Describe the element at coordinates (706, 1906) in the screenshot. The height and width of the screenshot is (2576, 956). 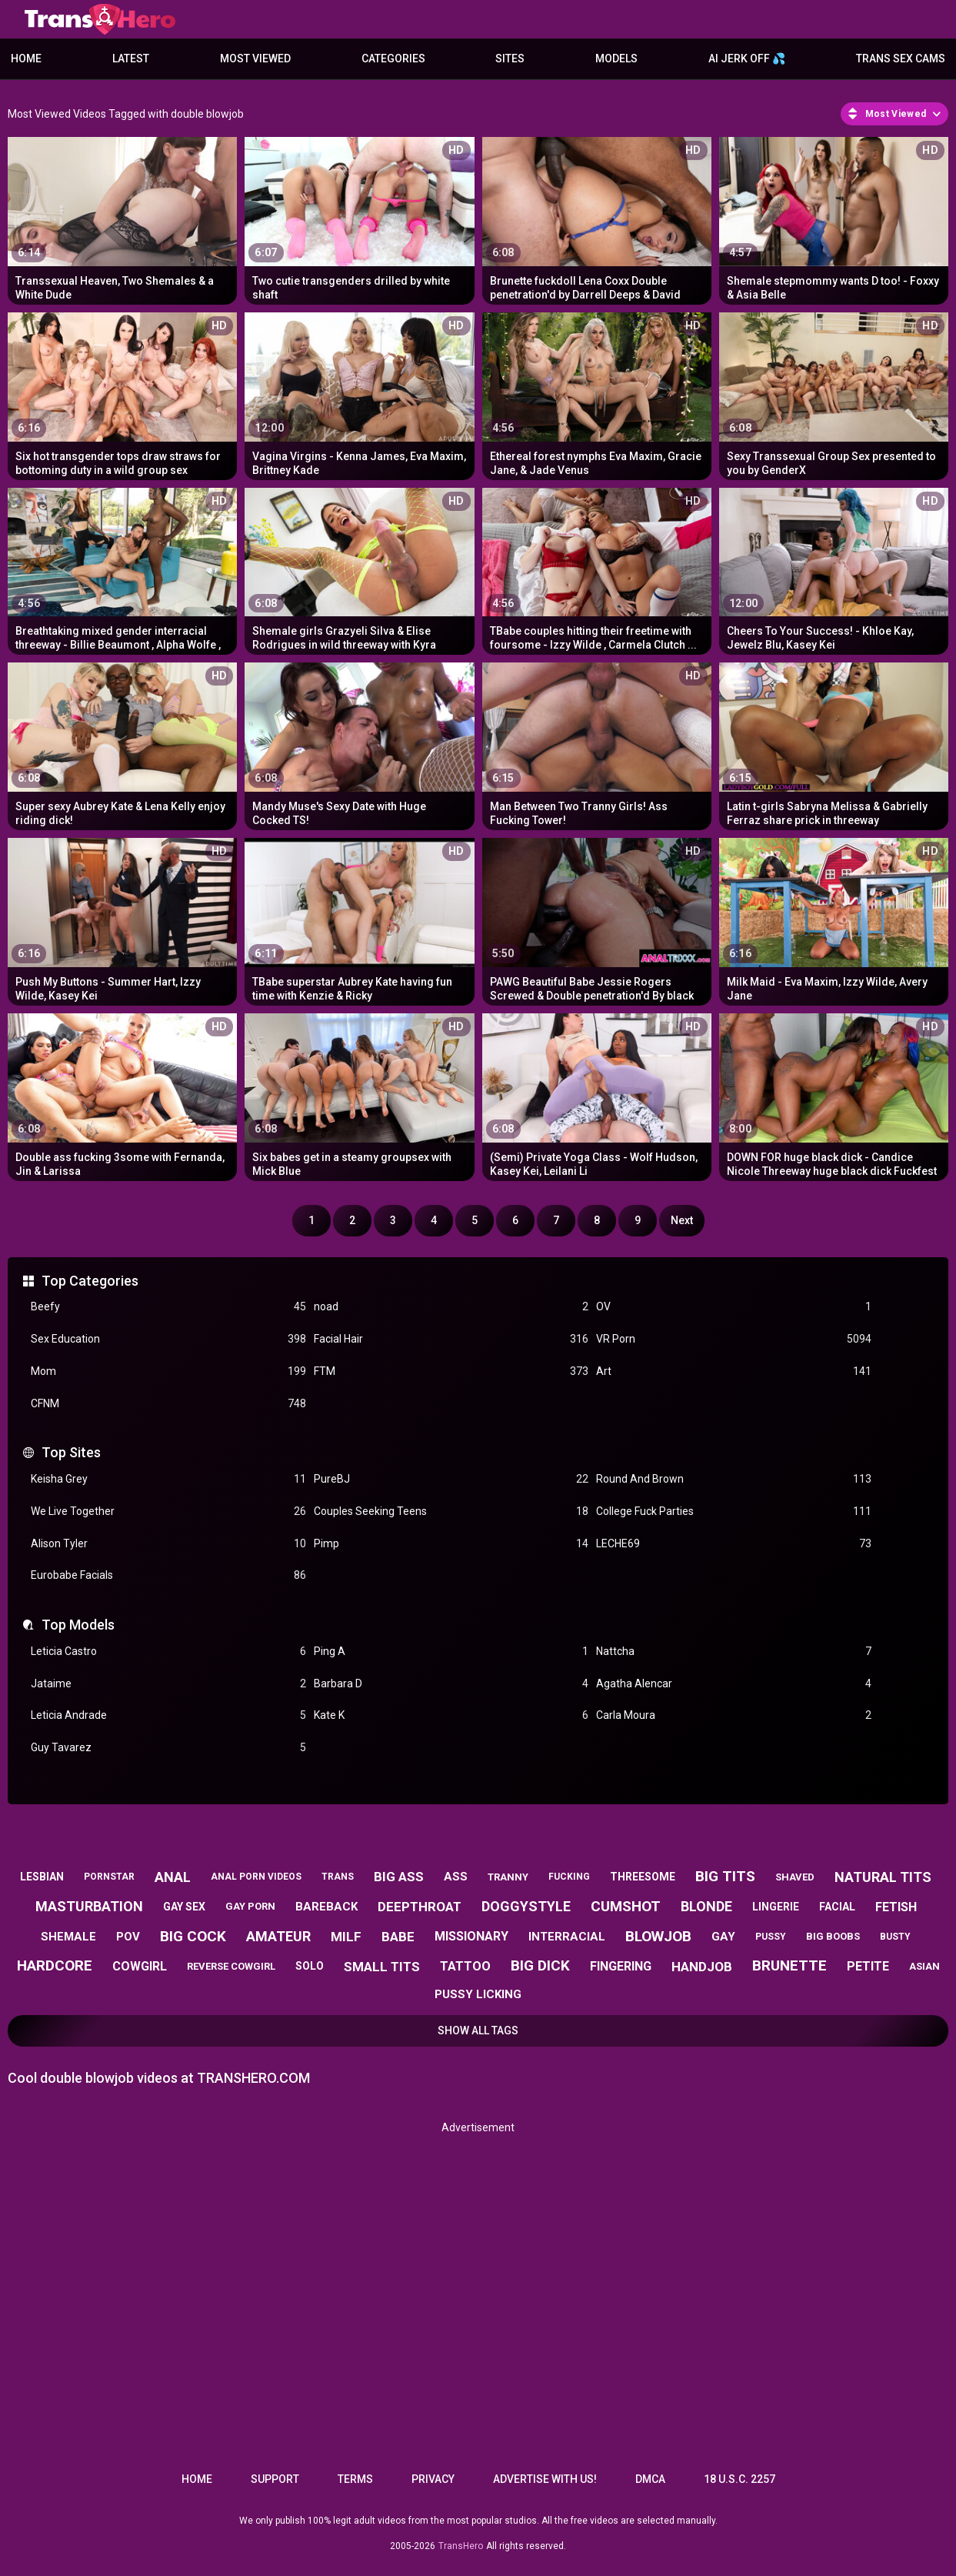
I see `blonde` at that location.